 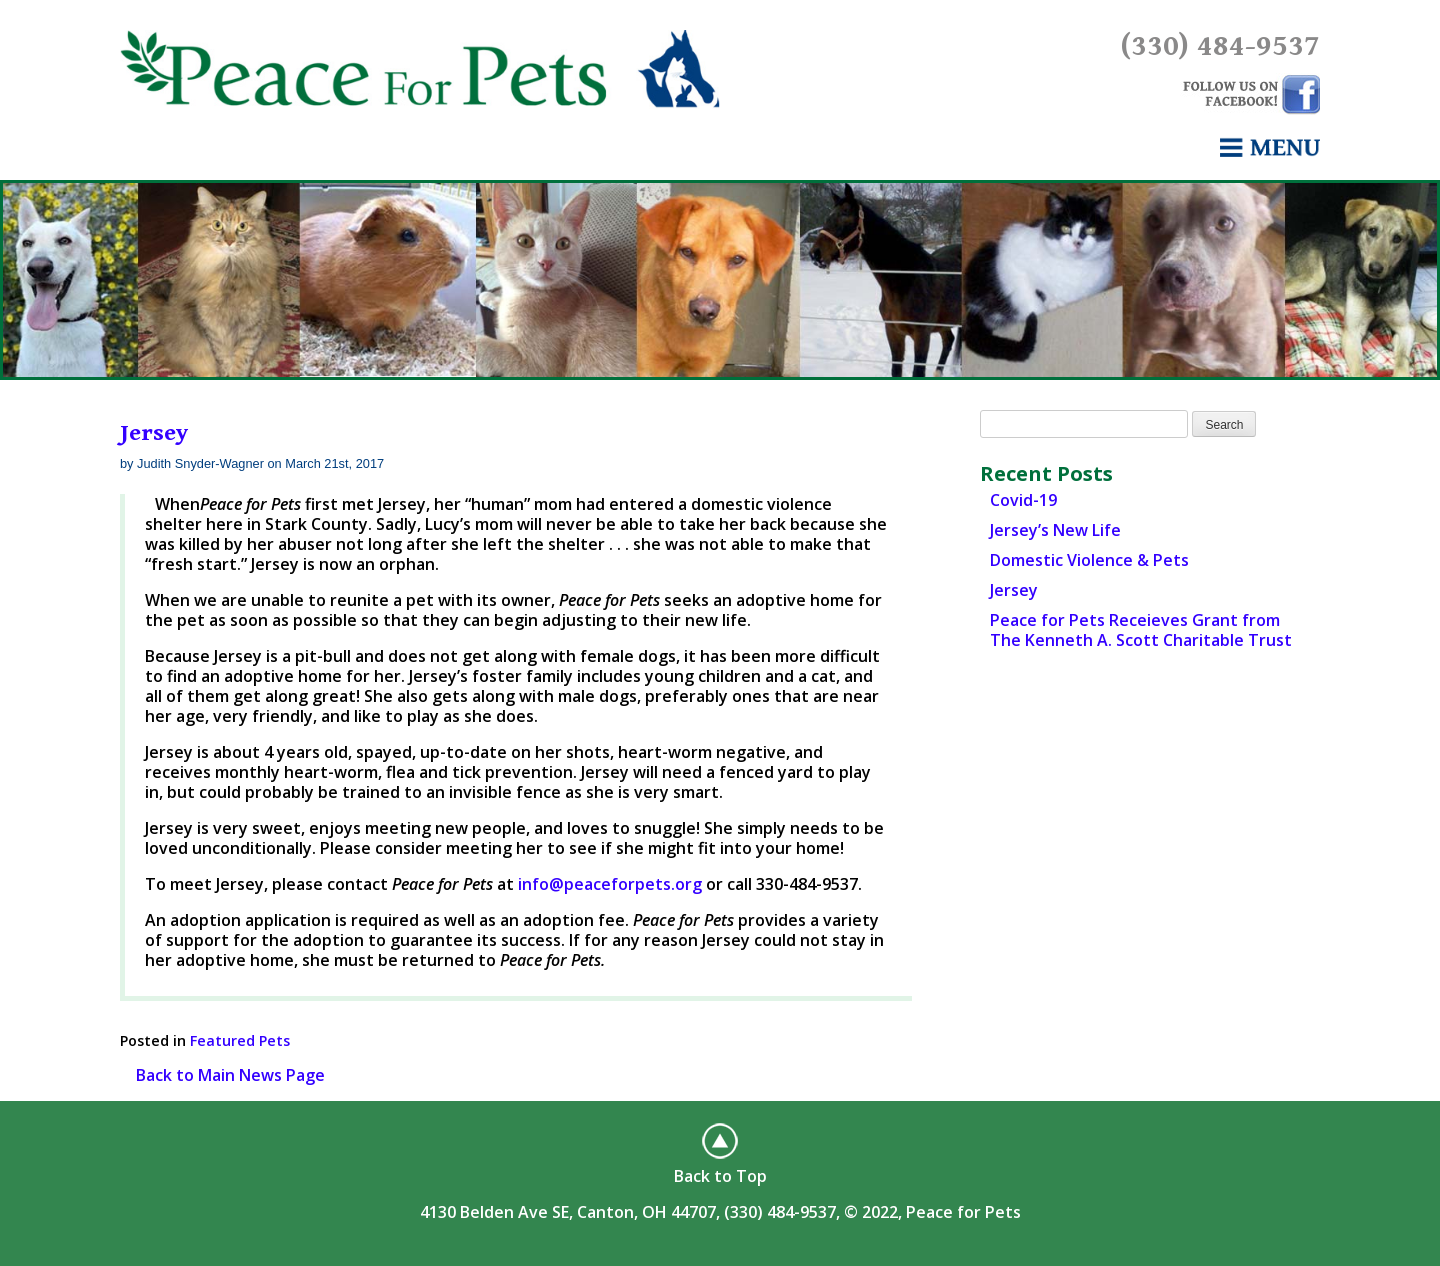 What do you see at coordinates (240, 1040) in the screenshot?
I see `Featured Pets` at bounding box center [240, 1040].